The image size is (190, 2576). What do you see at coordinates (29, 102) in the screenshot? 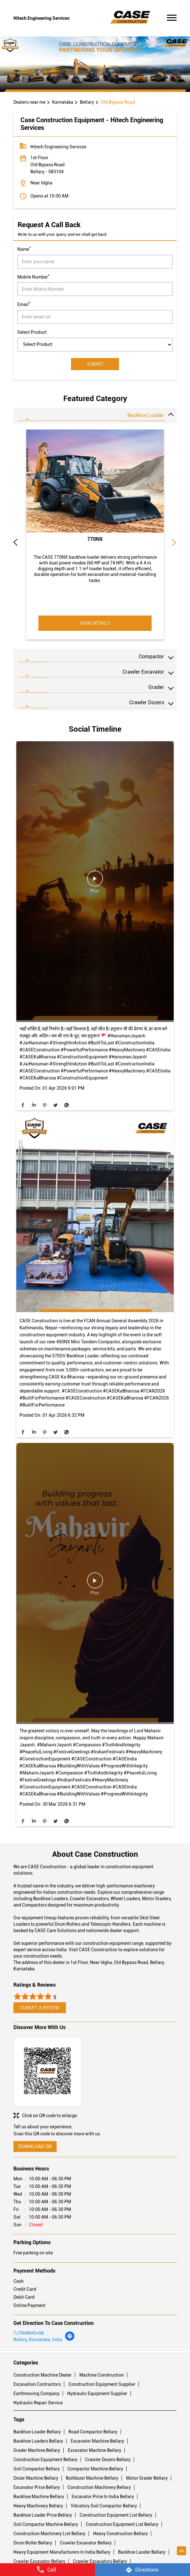
I see `Dealers near me` at bounding box center [29, 102].